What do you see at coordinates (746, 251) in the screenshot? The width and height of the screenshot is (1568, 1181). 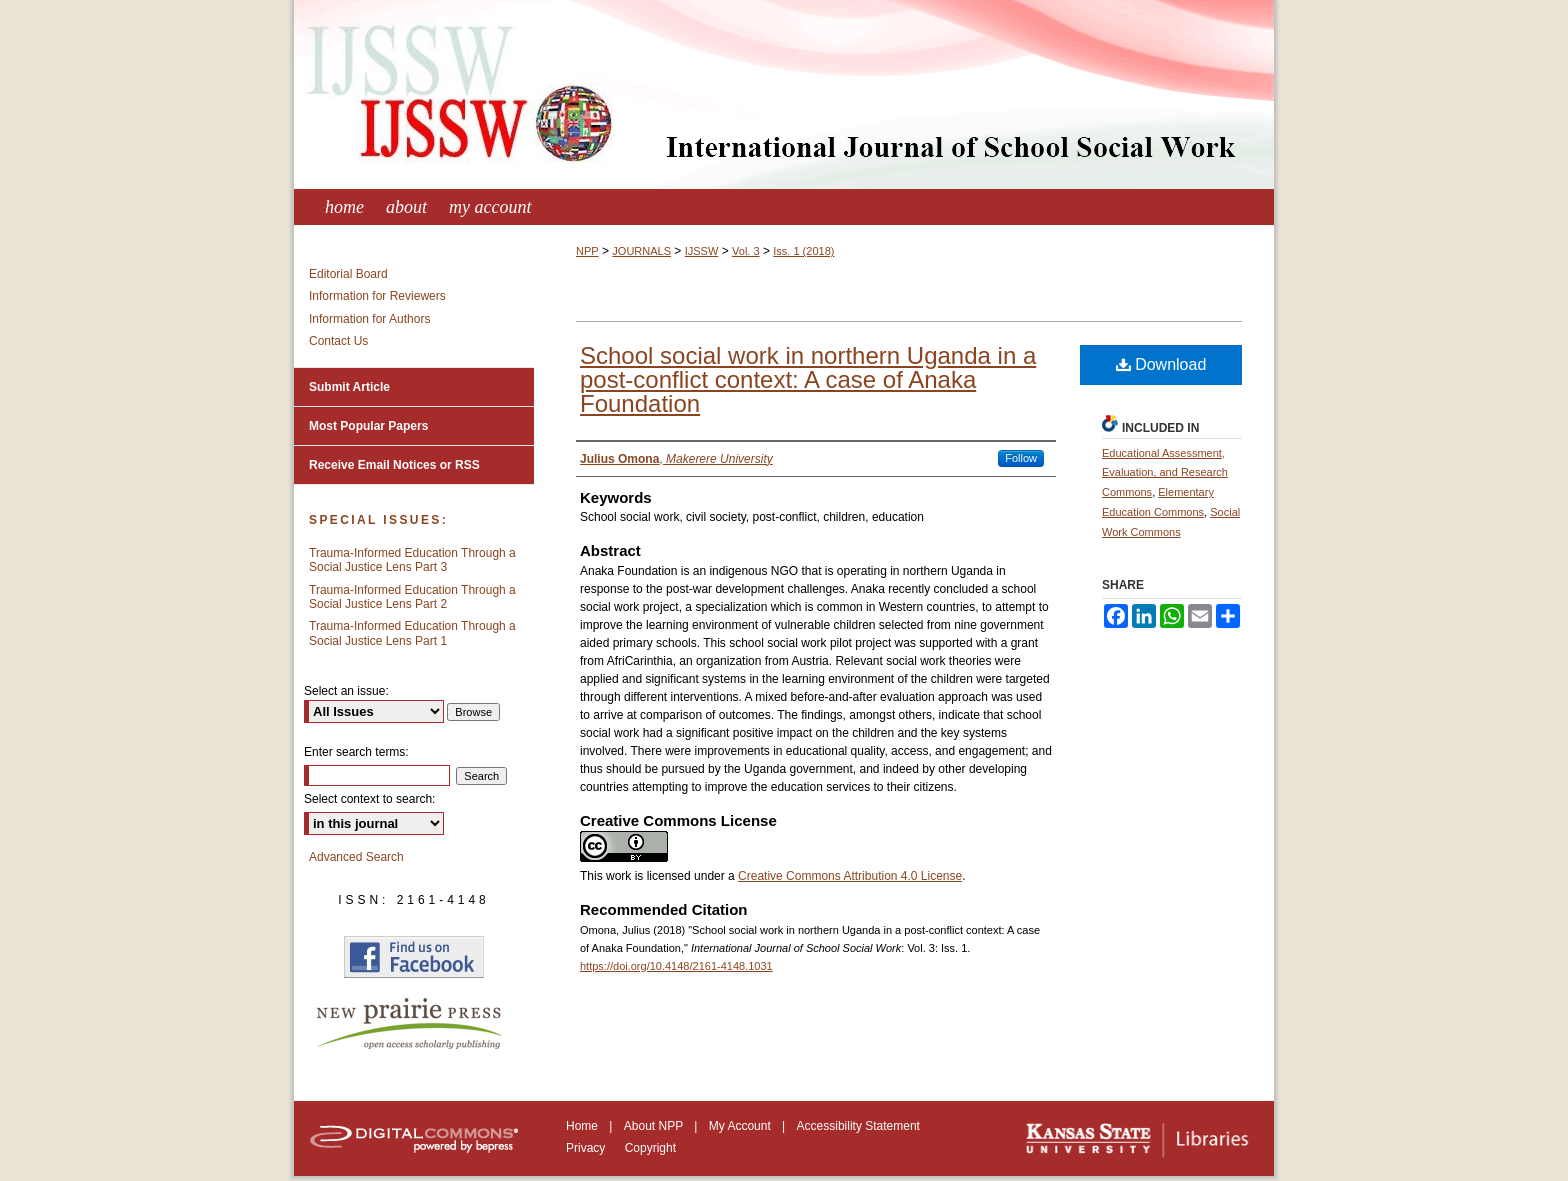 I see `Vol. 3` at bounding box center [746, 251].